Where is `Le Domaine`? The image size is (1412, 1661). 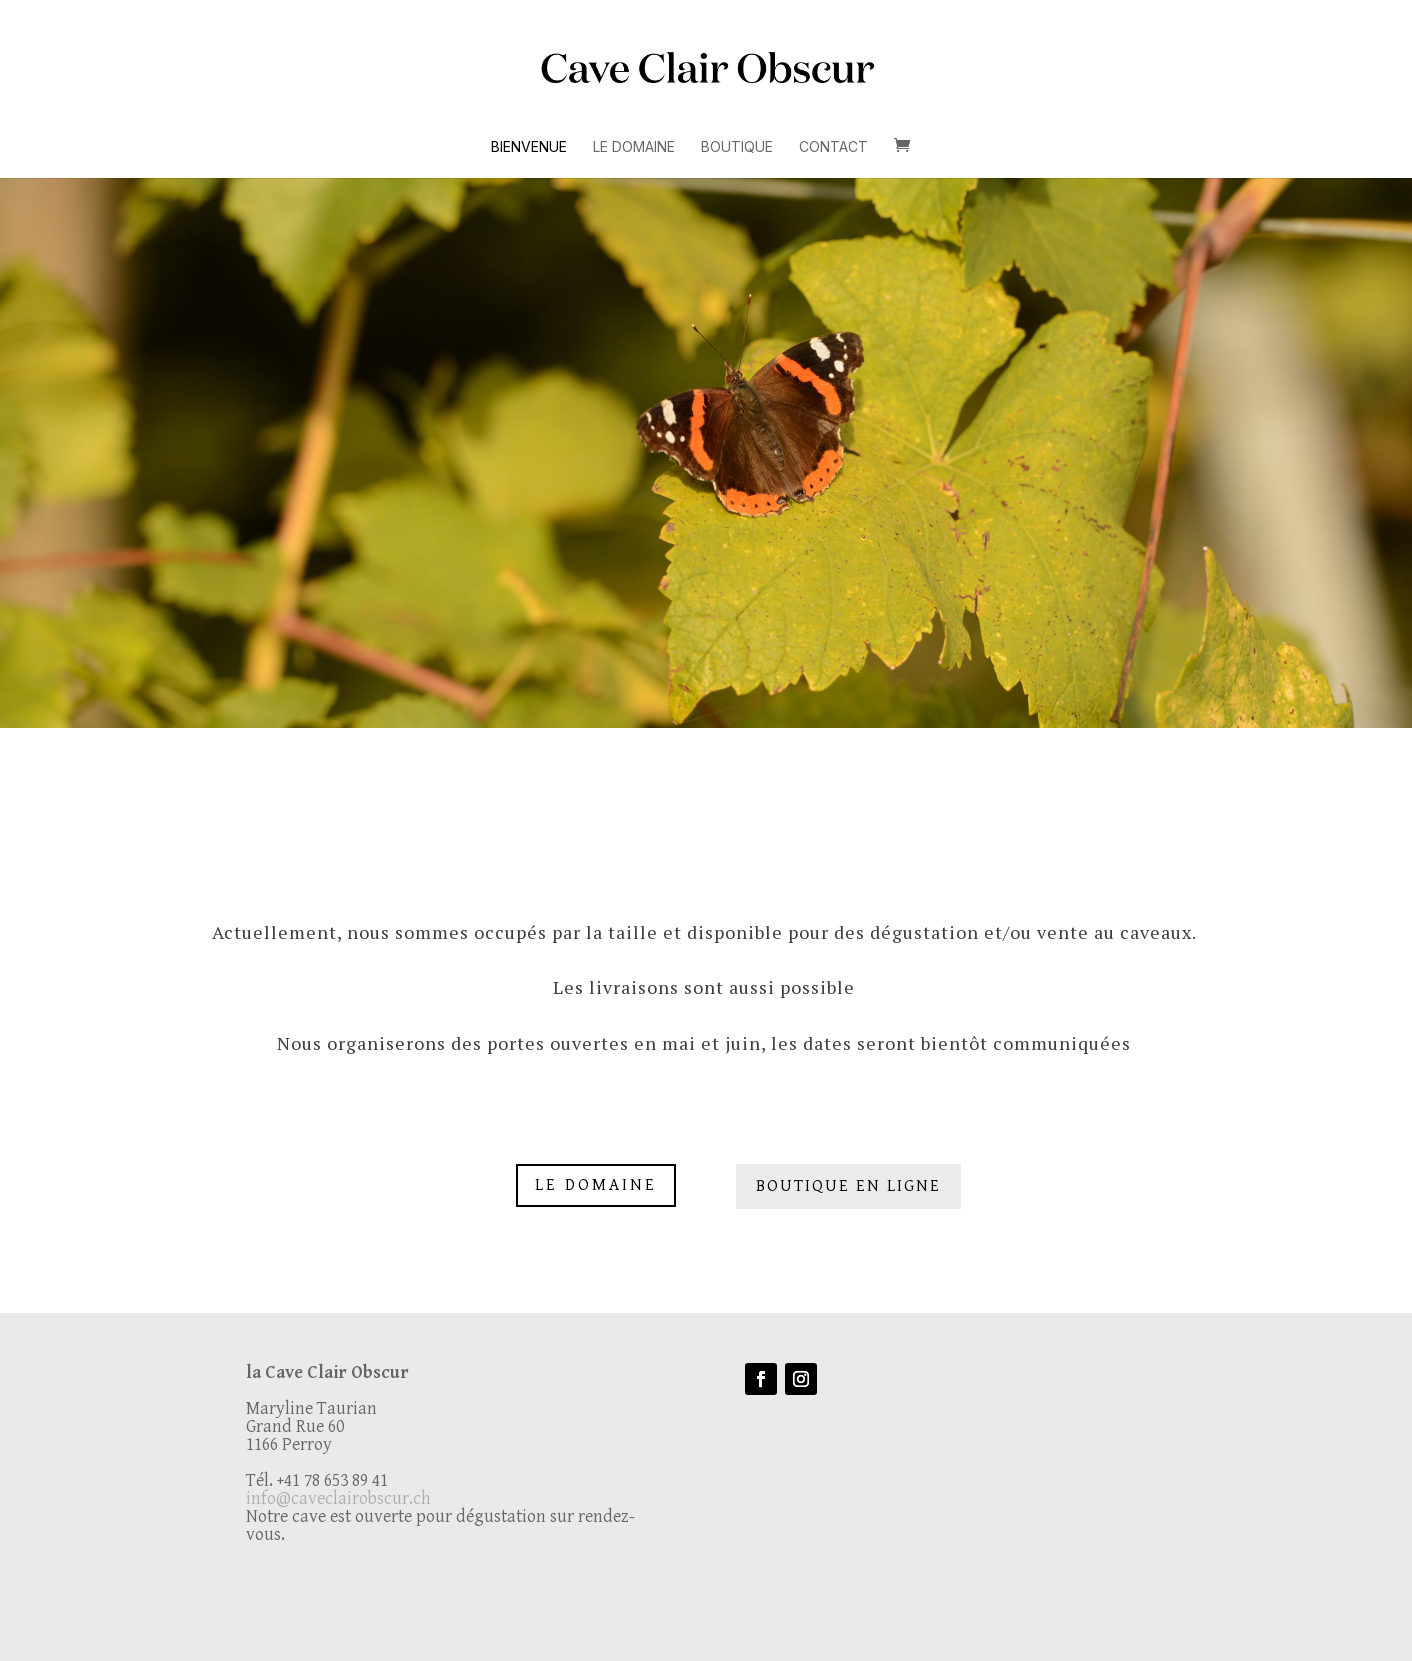 Le Domaine is located at coordinates (634, 147).